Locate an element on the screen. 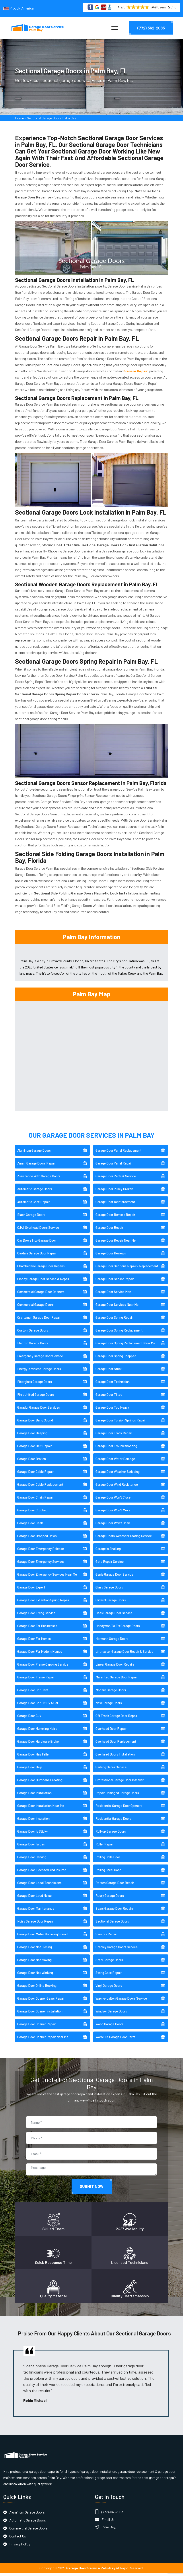 Image resolution: width=183 pixels, height=2576 pixels. Garage Door For Modern Homes is located at coordinates (39, 1645).